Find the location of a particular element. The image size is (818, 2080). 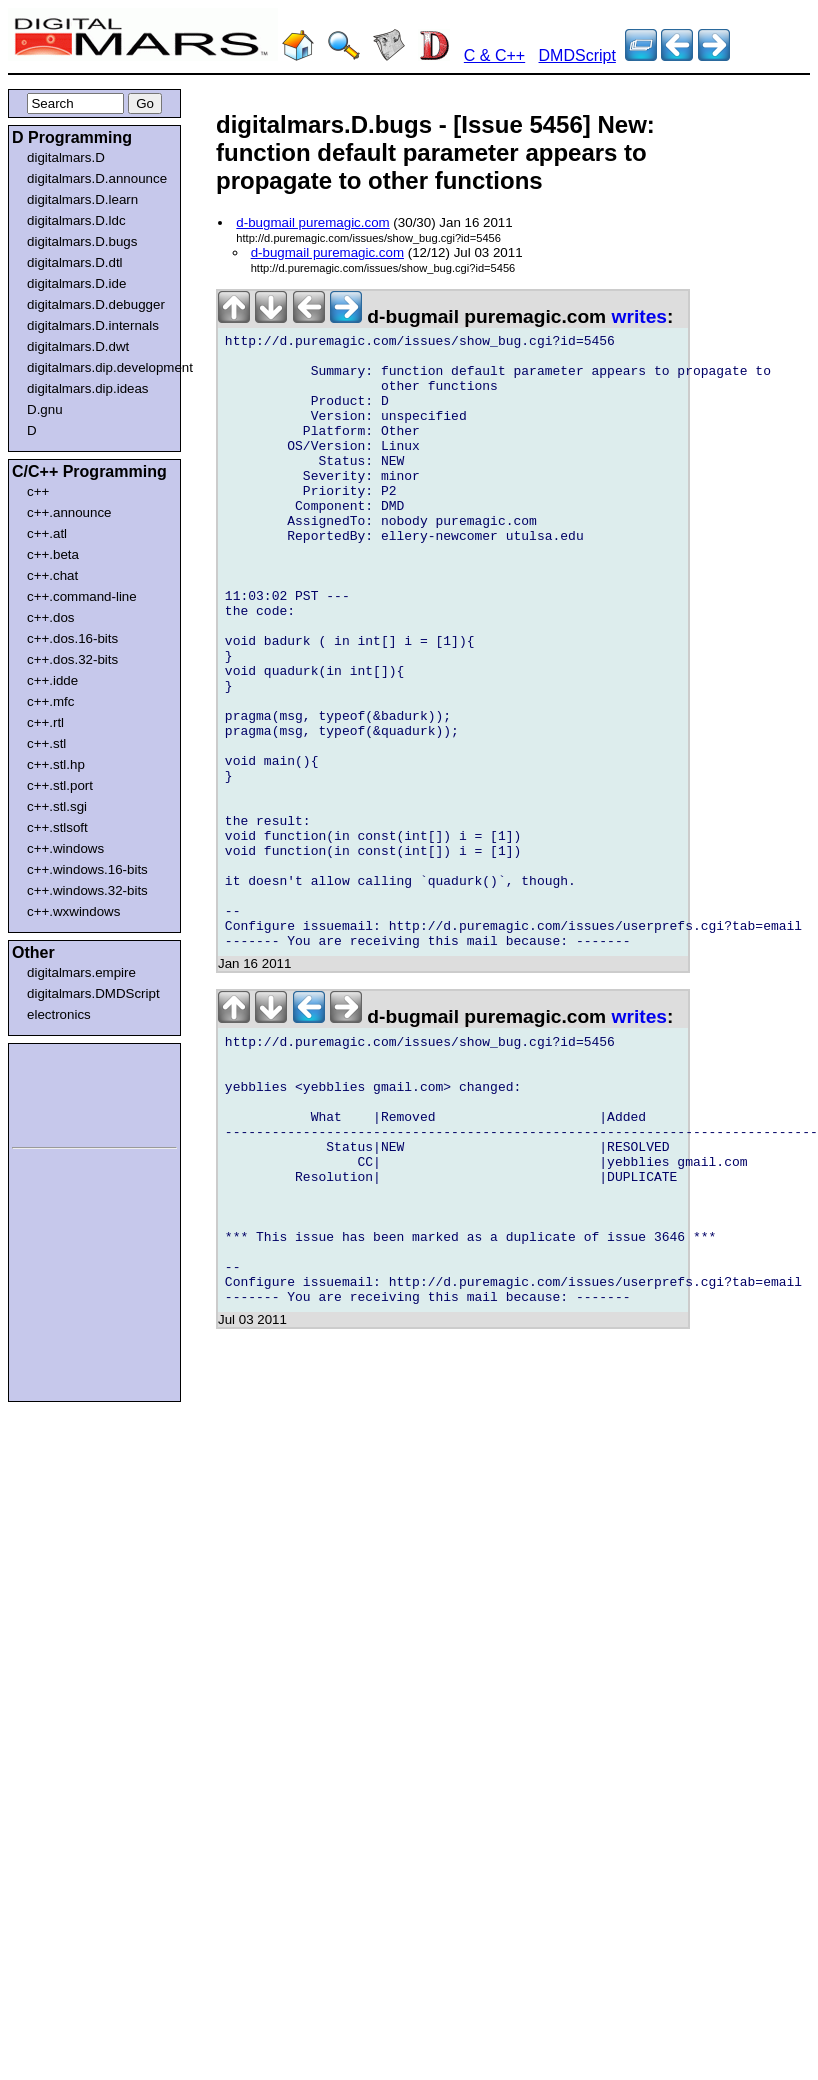

digitalmars.empire is located at coordinates (81, 972).